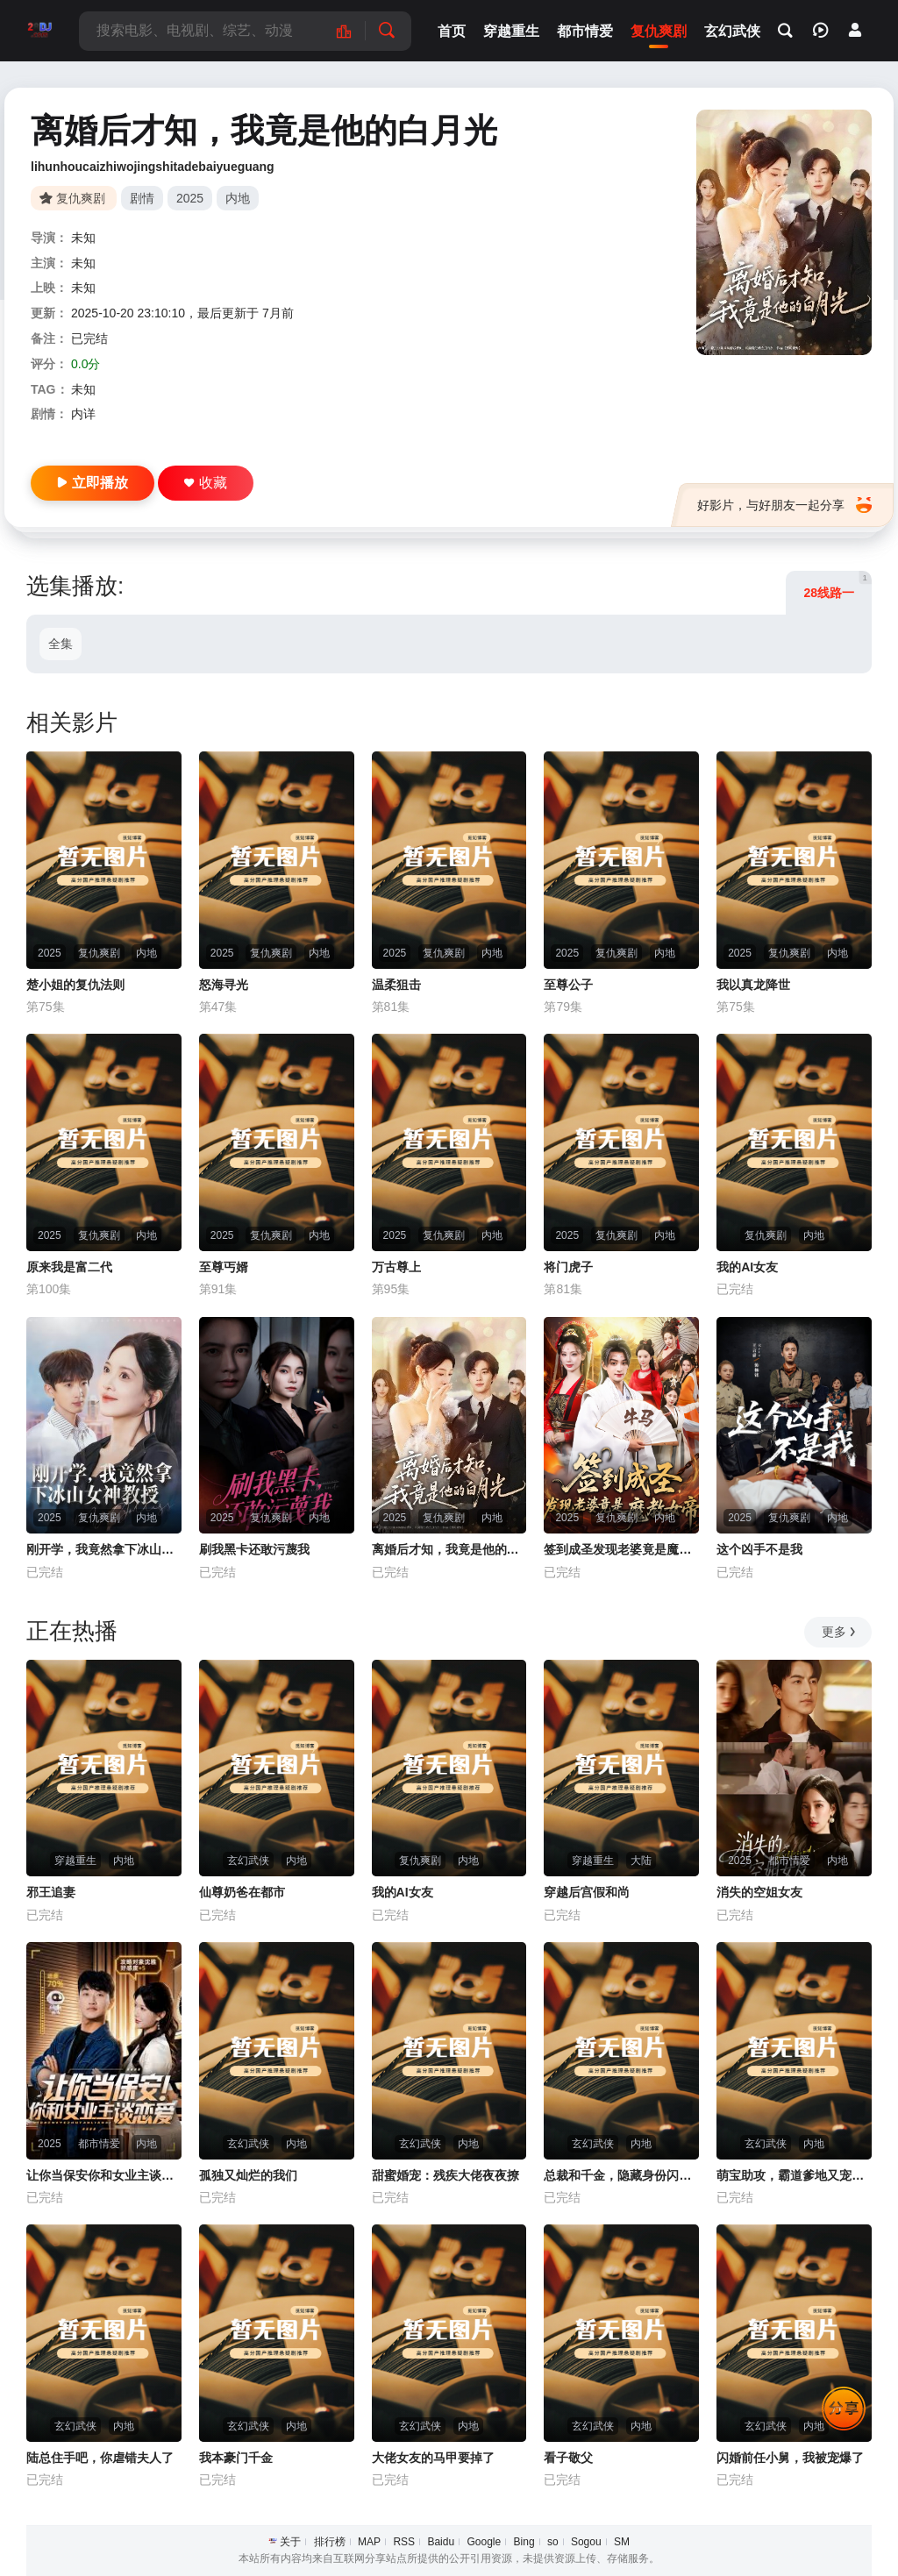 This screenshot has width=898, height=2576. Describe the element at coordinates (205, 482) in the screenshot. I see `收藏` at that location.